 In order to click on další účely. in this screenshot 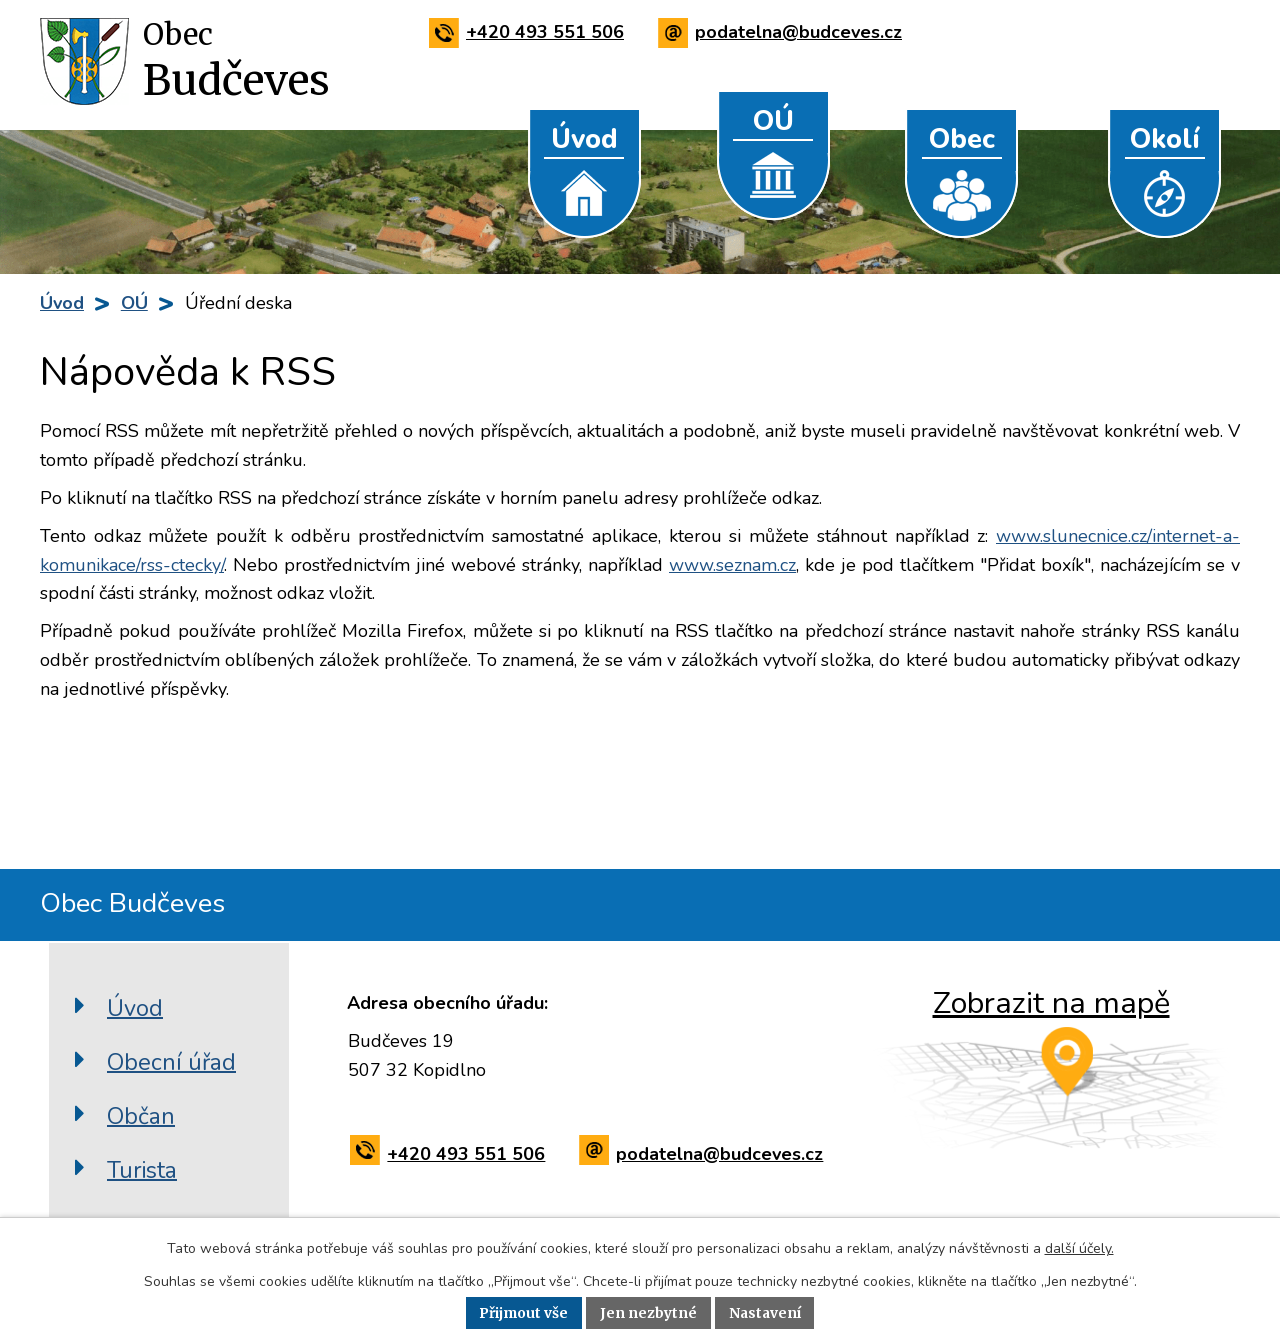, I will do `click(1079, 1248)`.